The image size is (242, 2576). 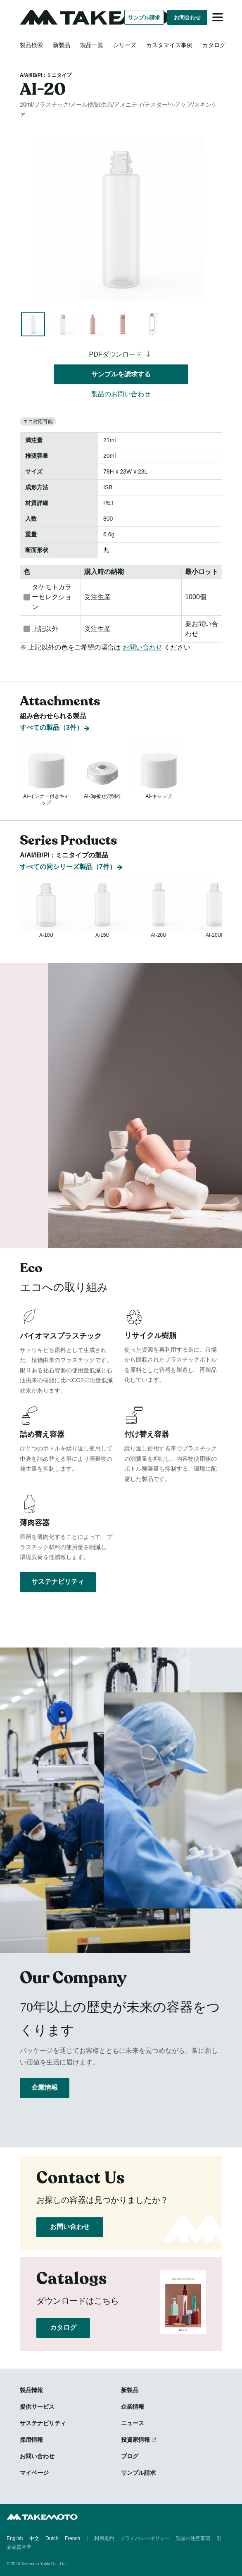 What do you see at coordinates (129, 2456) in the screenshot?
I see `ブログ` at bounding box center [129, 2456].